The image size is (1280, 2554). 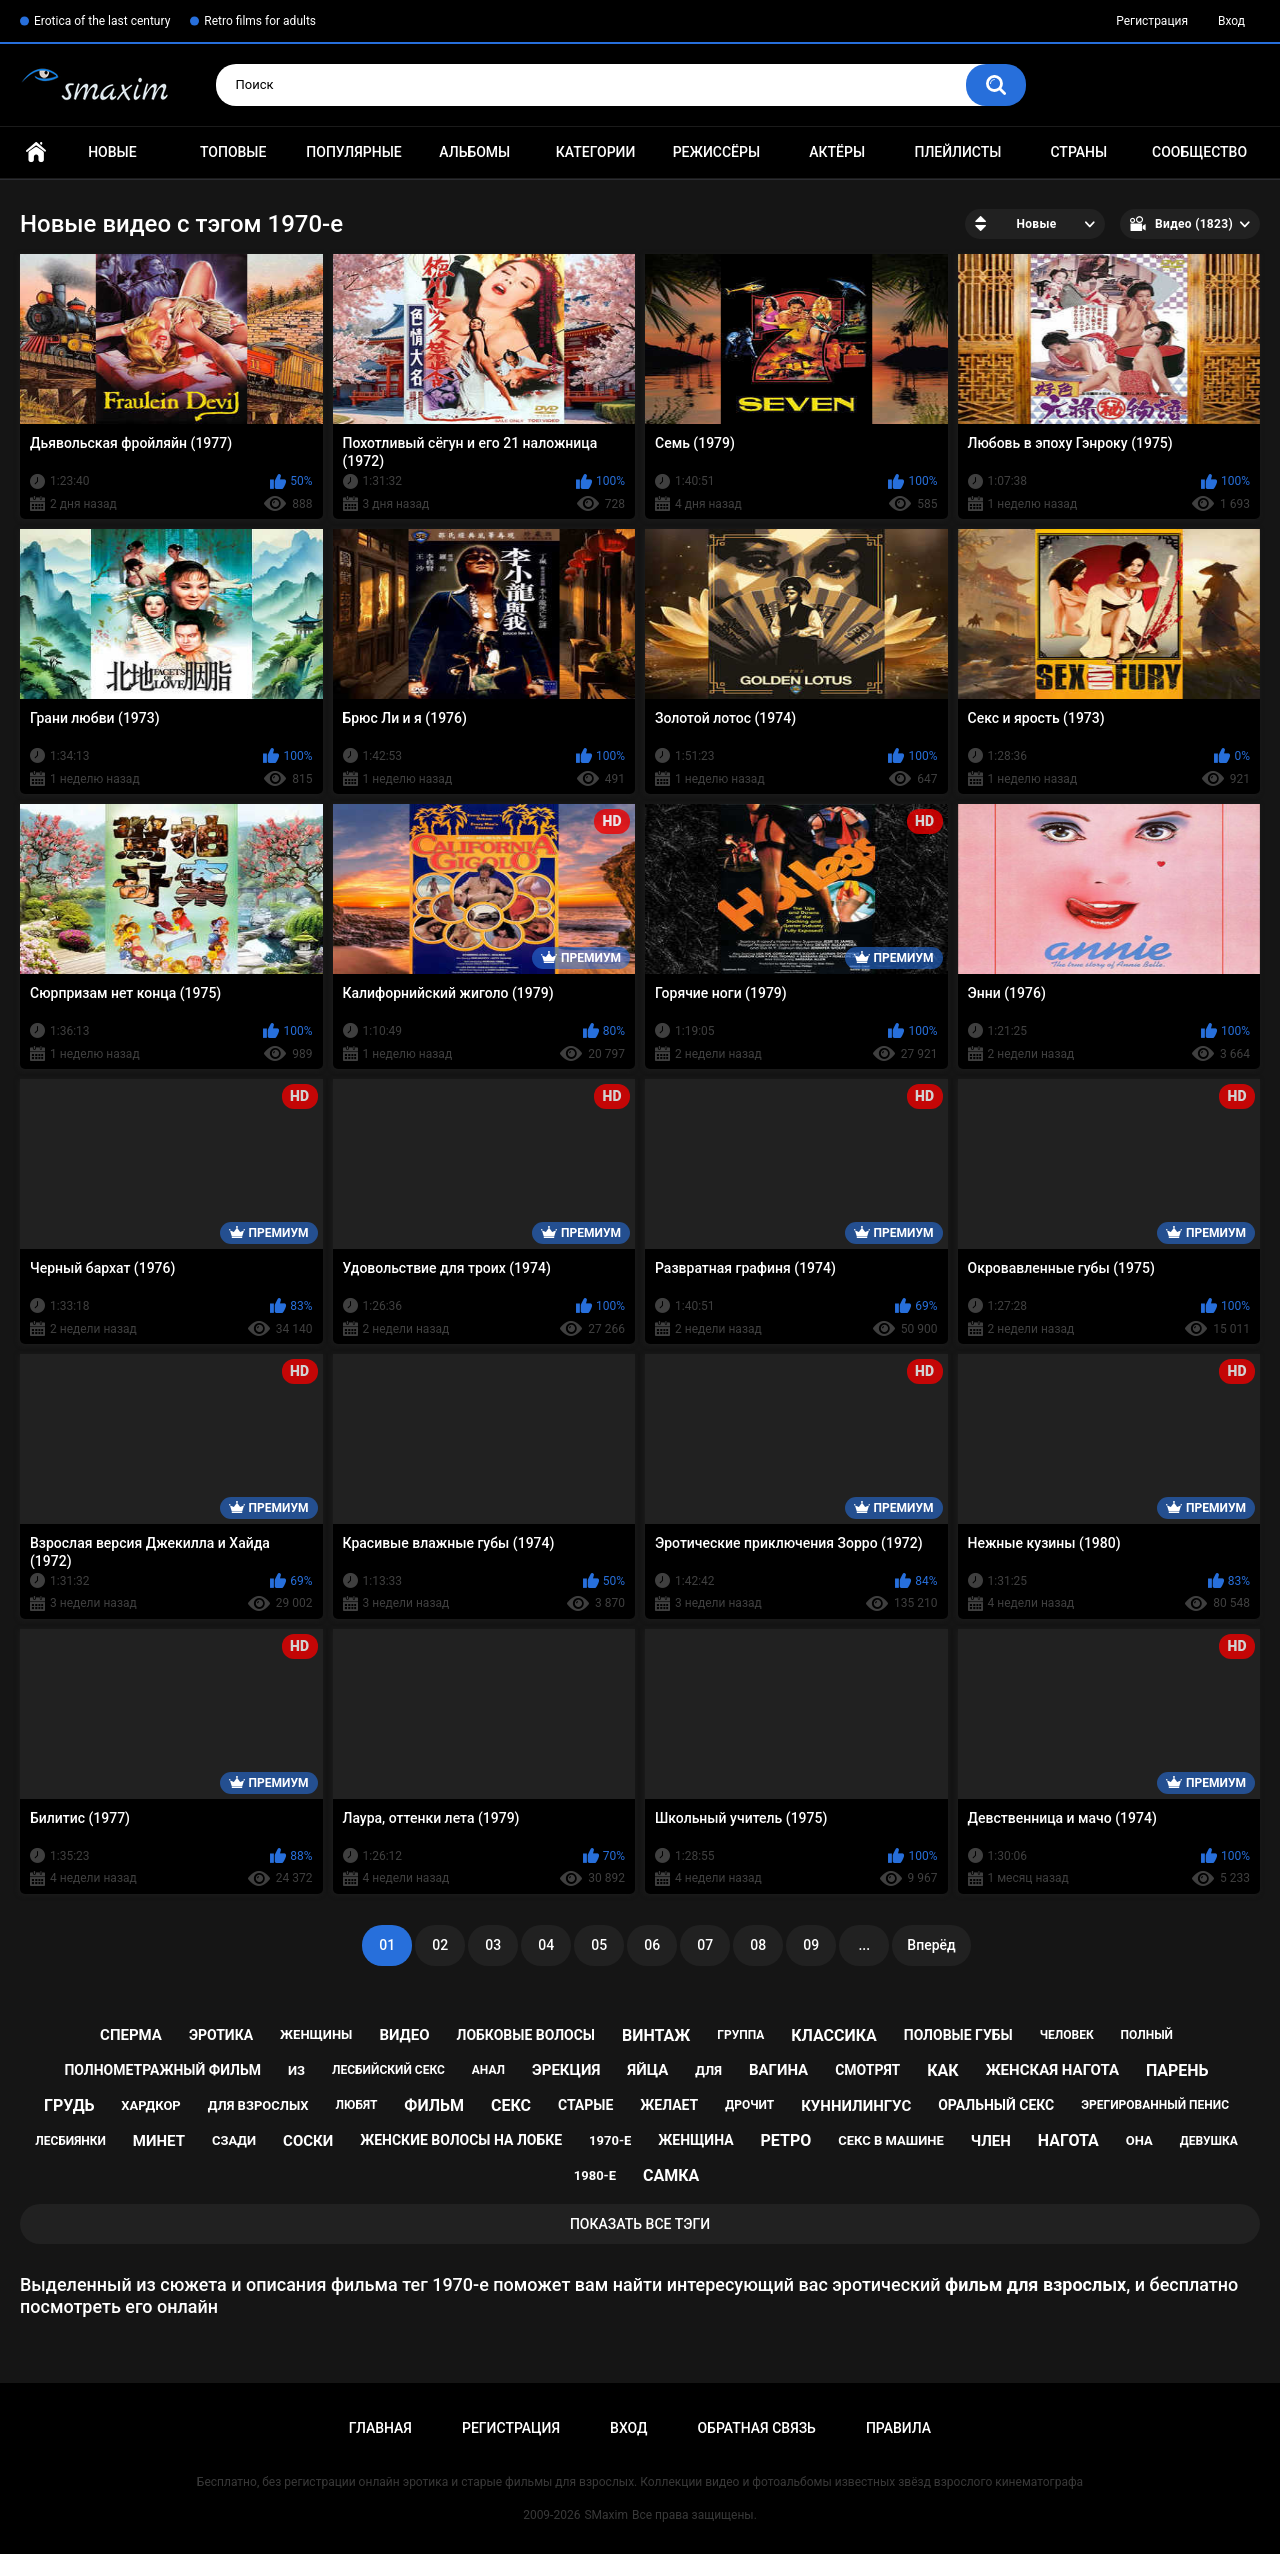 What do you see at coordinates (434, 2105) in the screenshot?
I see `фильм` at bounding box center [434, 2105].